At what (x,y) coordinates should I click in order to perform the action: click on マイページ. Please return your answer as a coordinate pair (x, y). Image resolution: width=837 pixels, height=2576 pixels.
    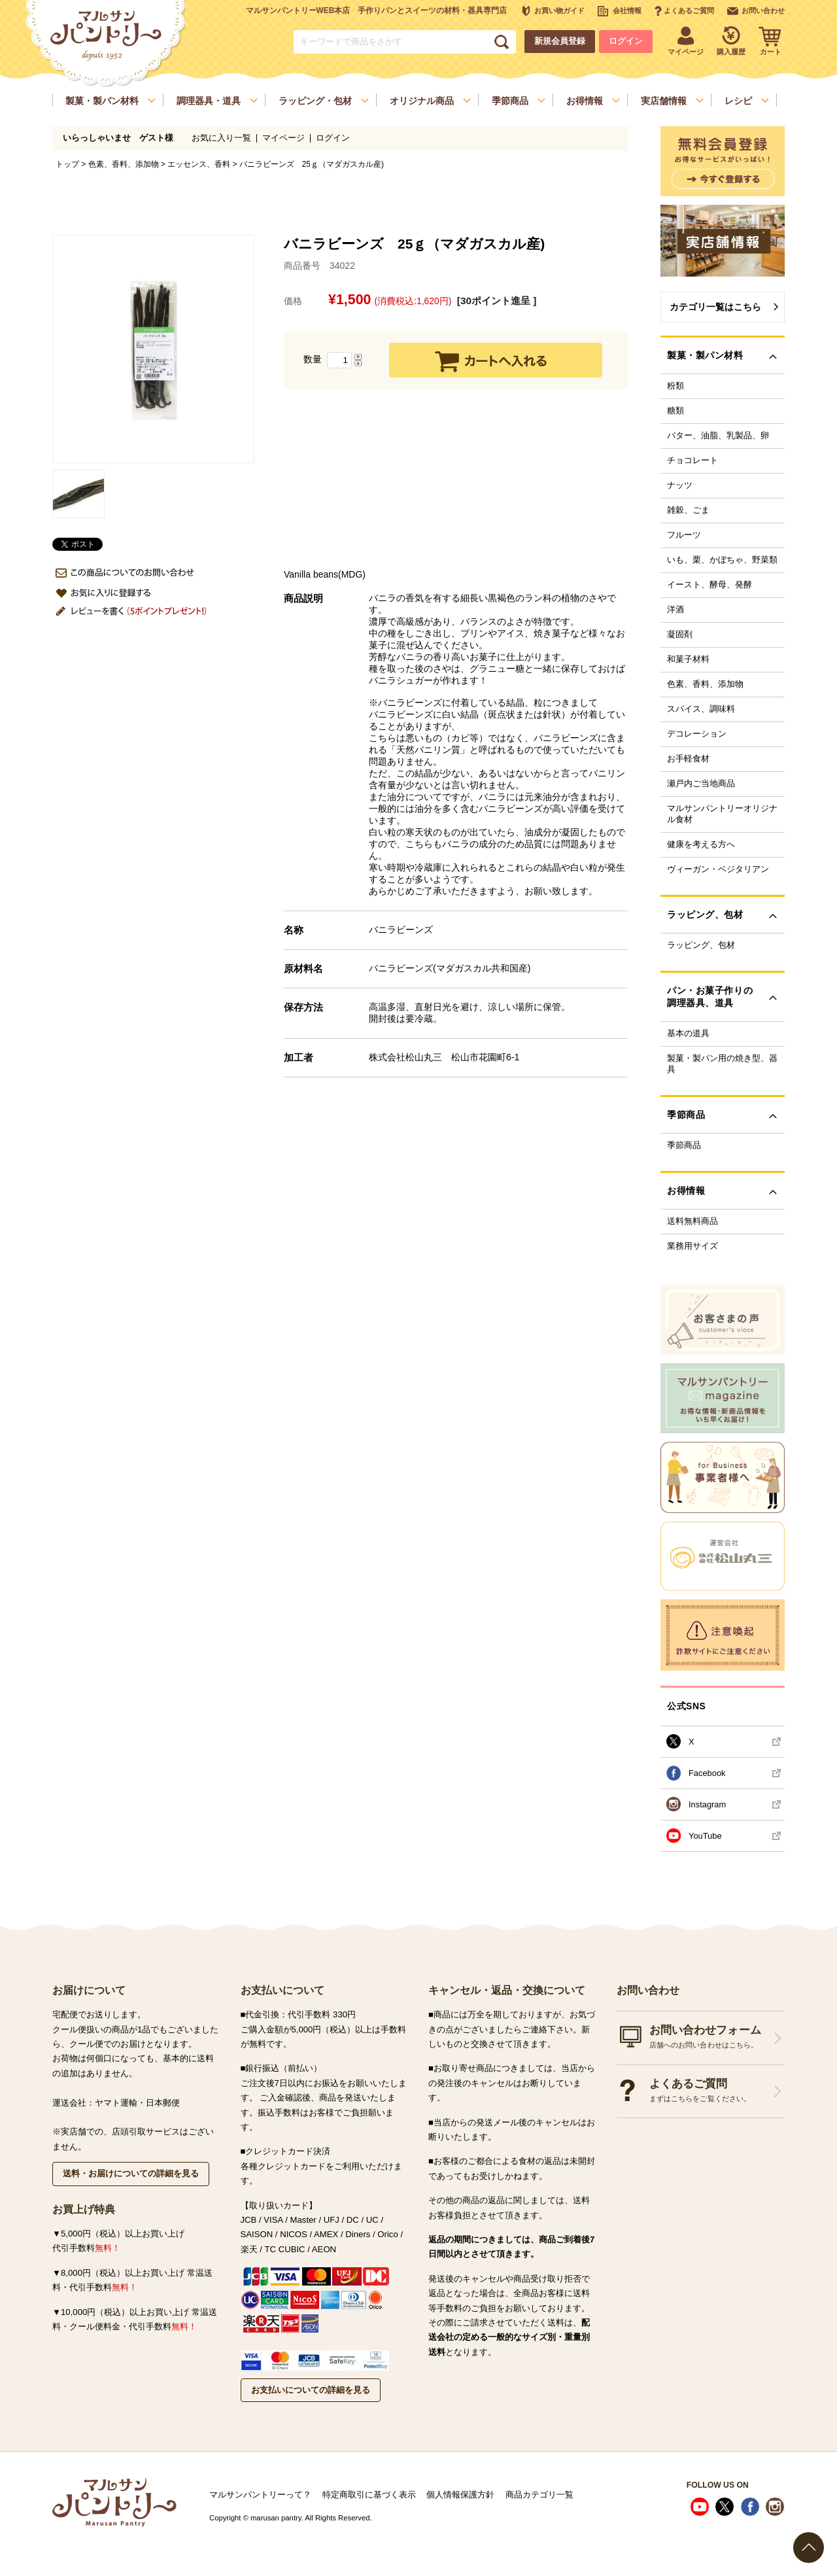
    Looking at the image, I should click on (283, 138).